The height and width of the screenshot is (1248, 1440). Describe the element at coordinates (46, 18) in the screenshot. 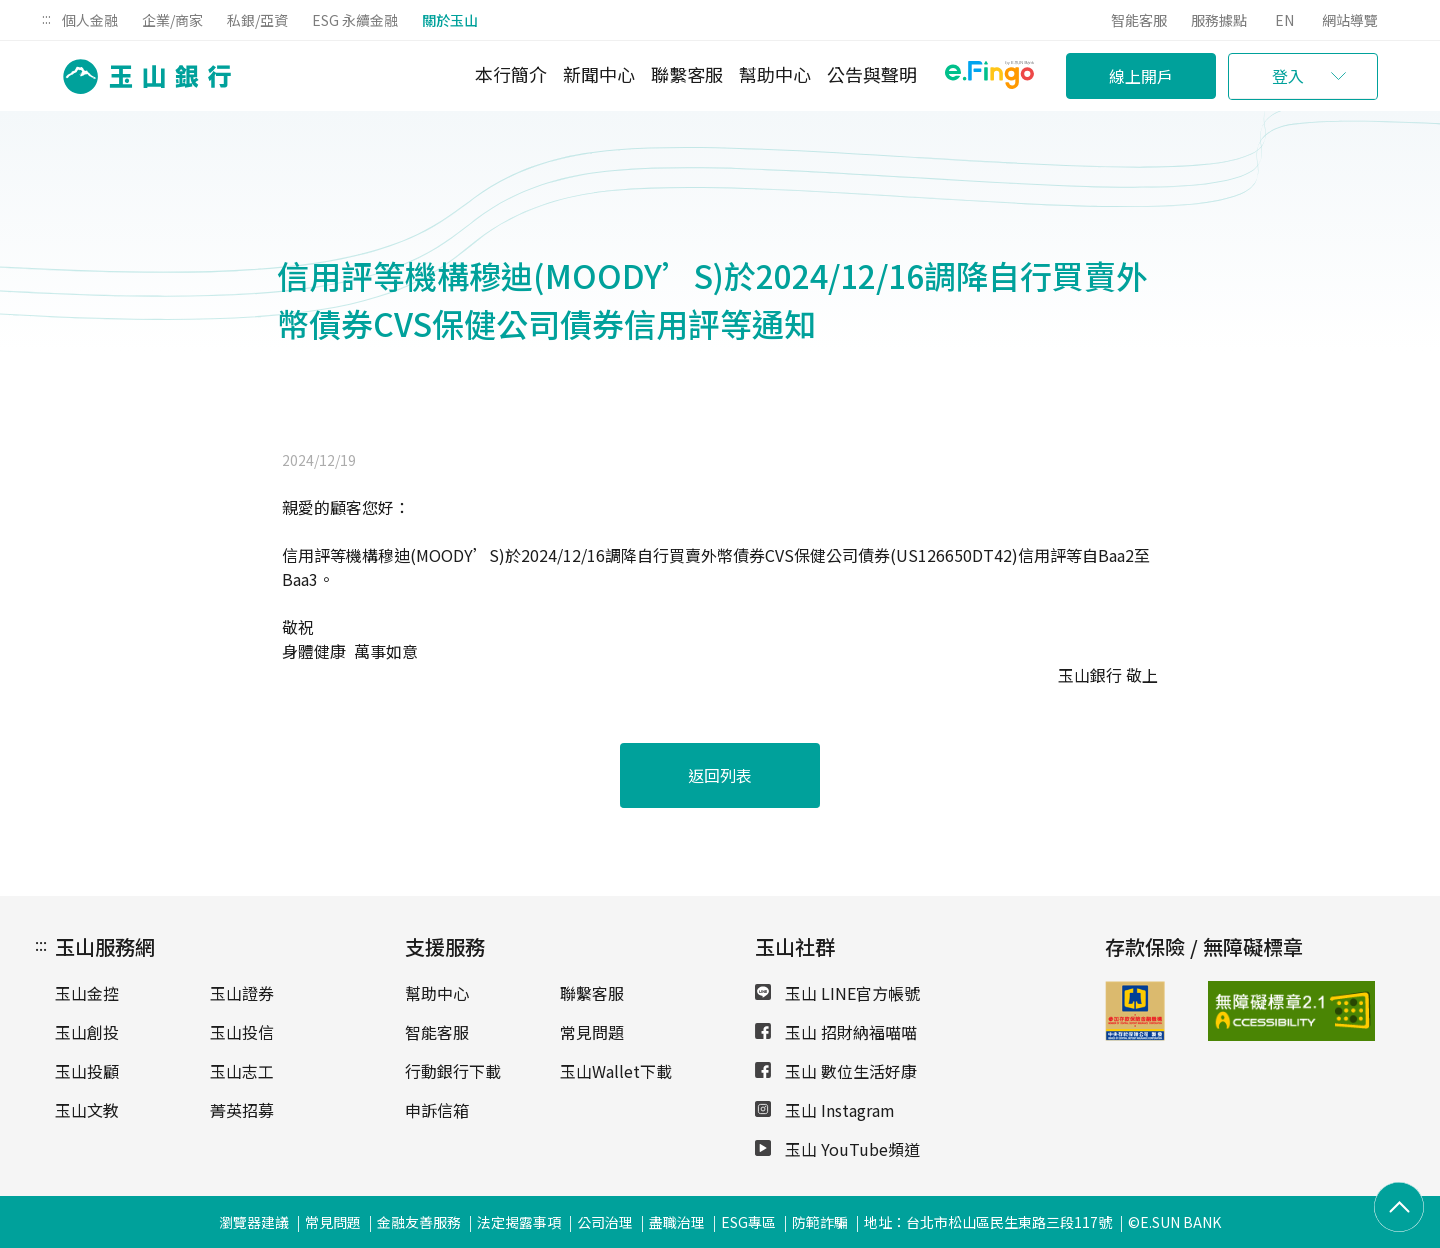

I see `:::` at that location.